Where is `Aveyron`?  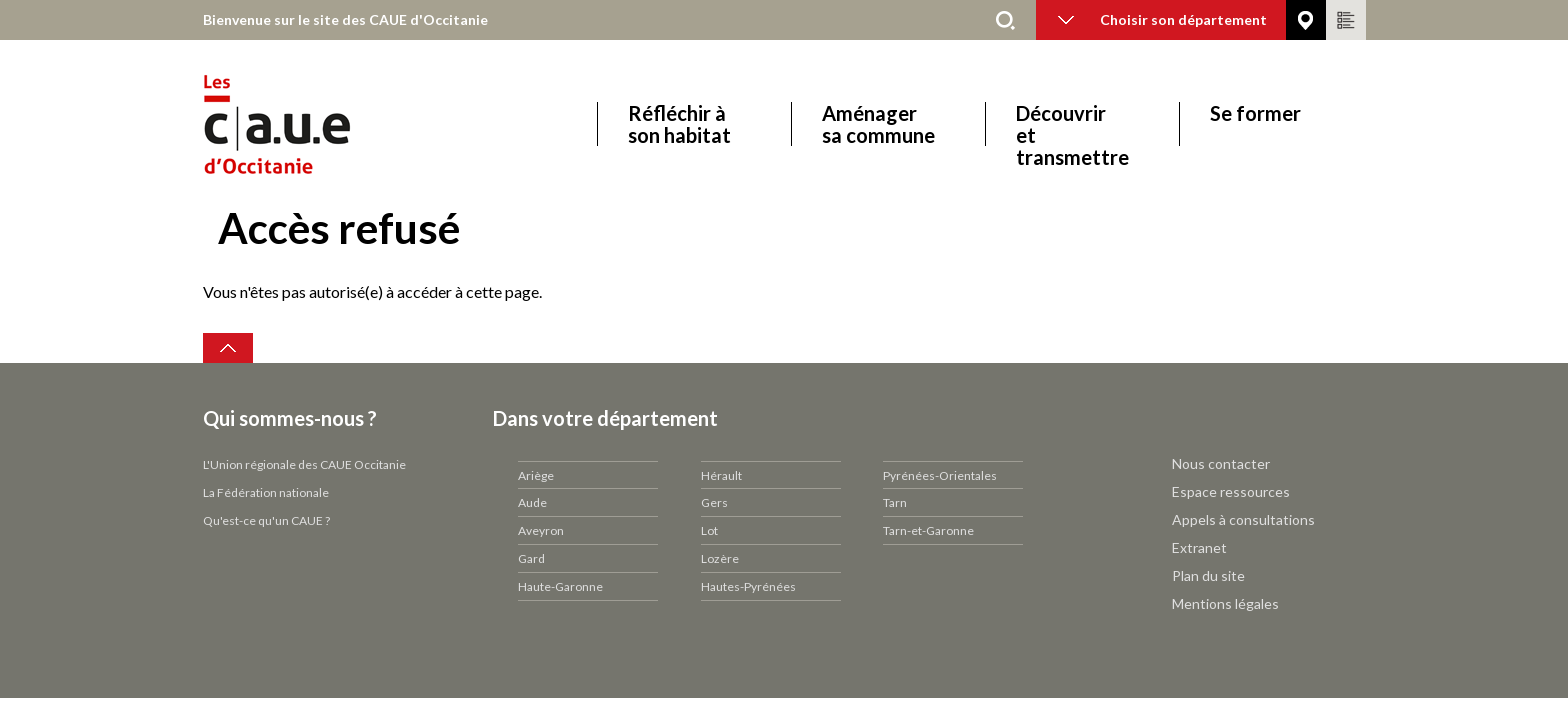
Aveyron is located at coordinates (541, 530).